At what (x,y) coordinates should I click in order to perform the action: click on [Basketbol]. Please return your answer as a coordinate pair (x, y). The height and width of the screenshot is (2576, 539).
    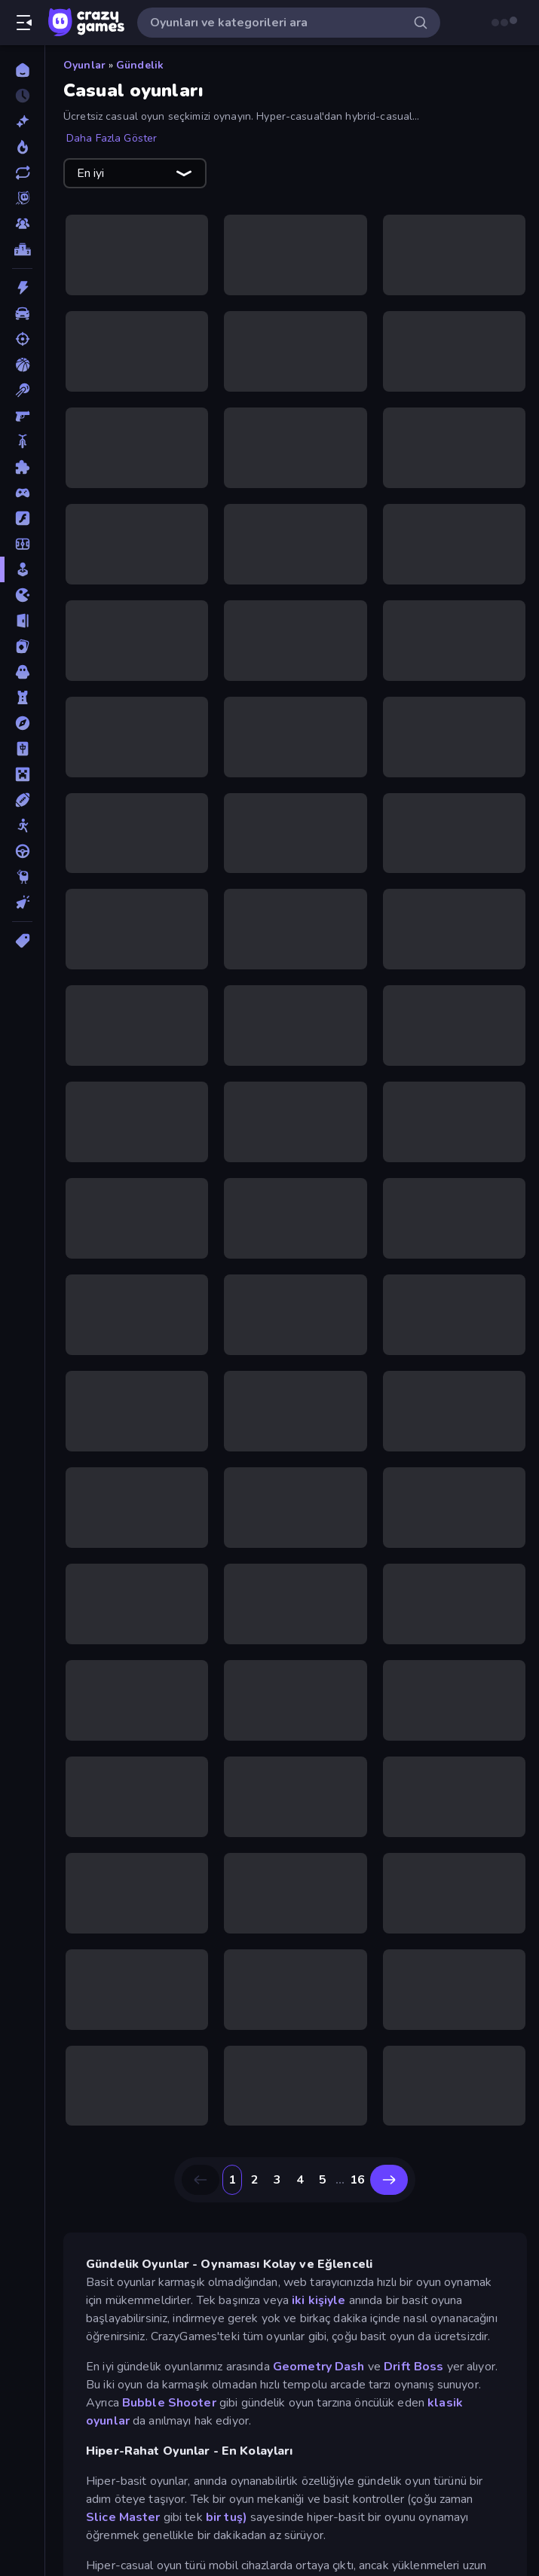
    Looking at the image, I should click on (22, 364).